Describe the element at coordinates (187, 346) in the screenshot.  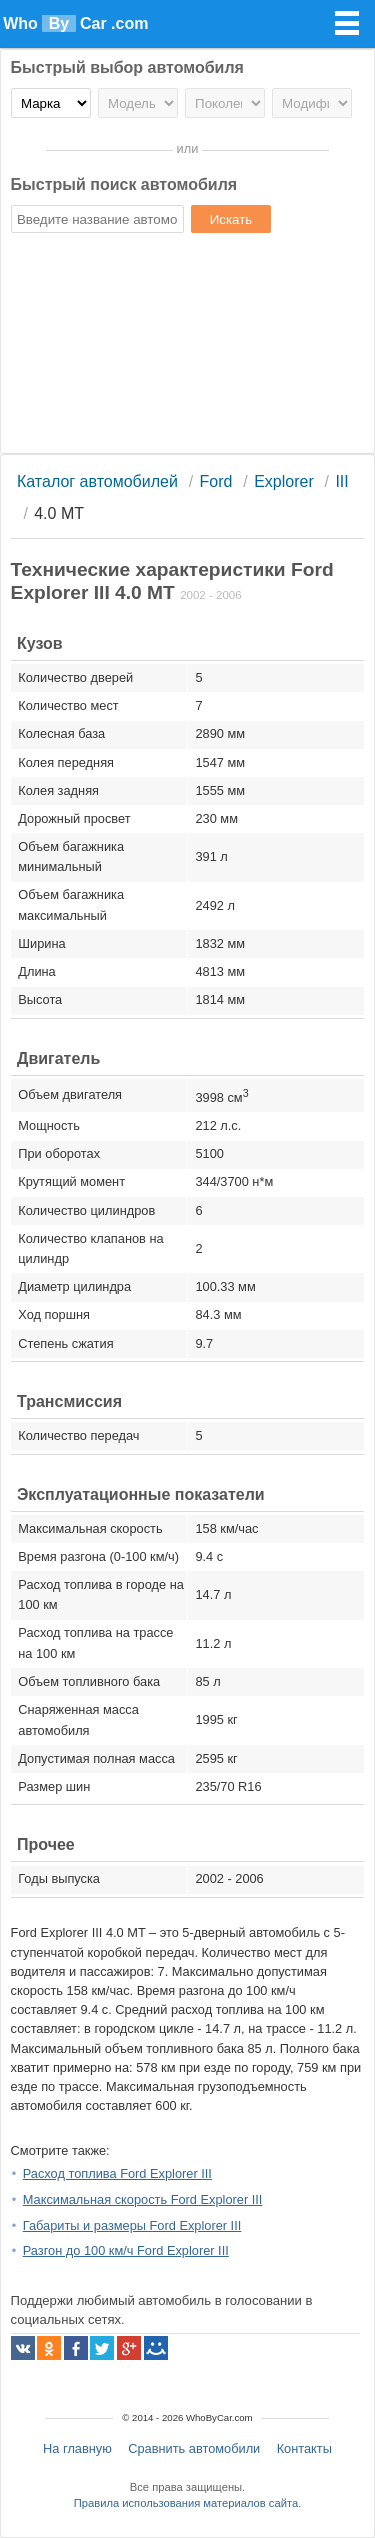
I see `[Advertisement]` at that location.